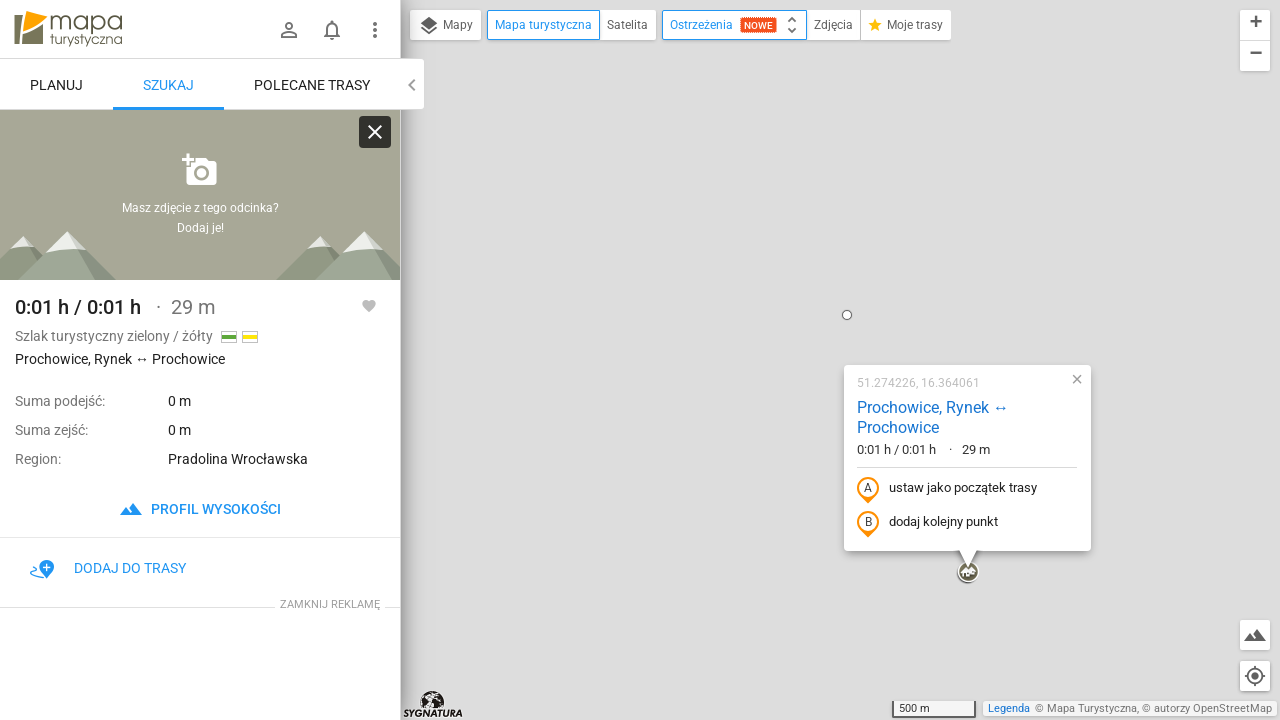  I want to click on Legenda, so click(1009, 708).